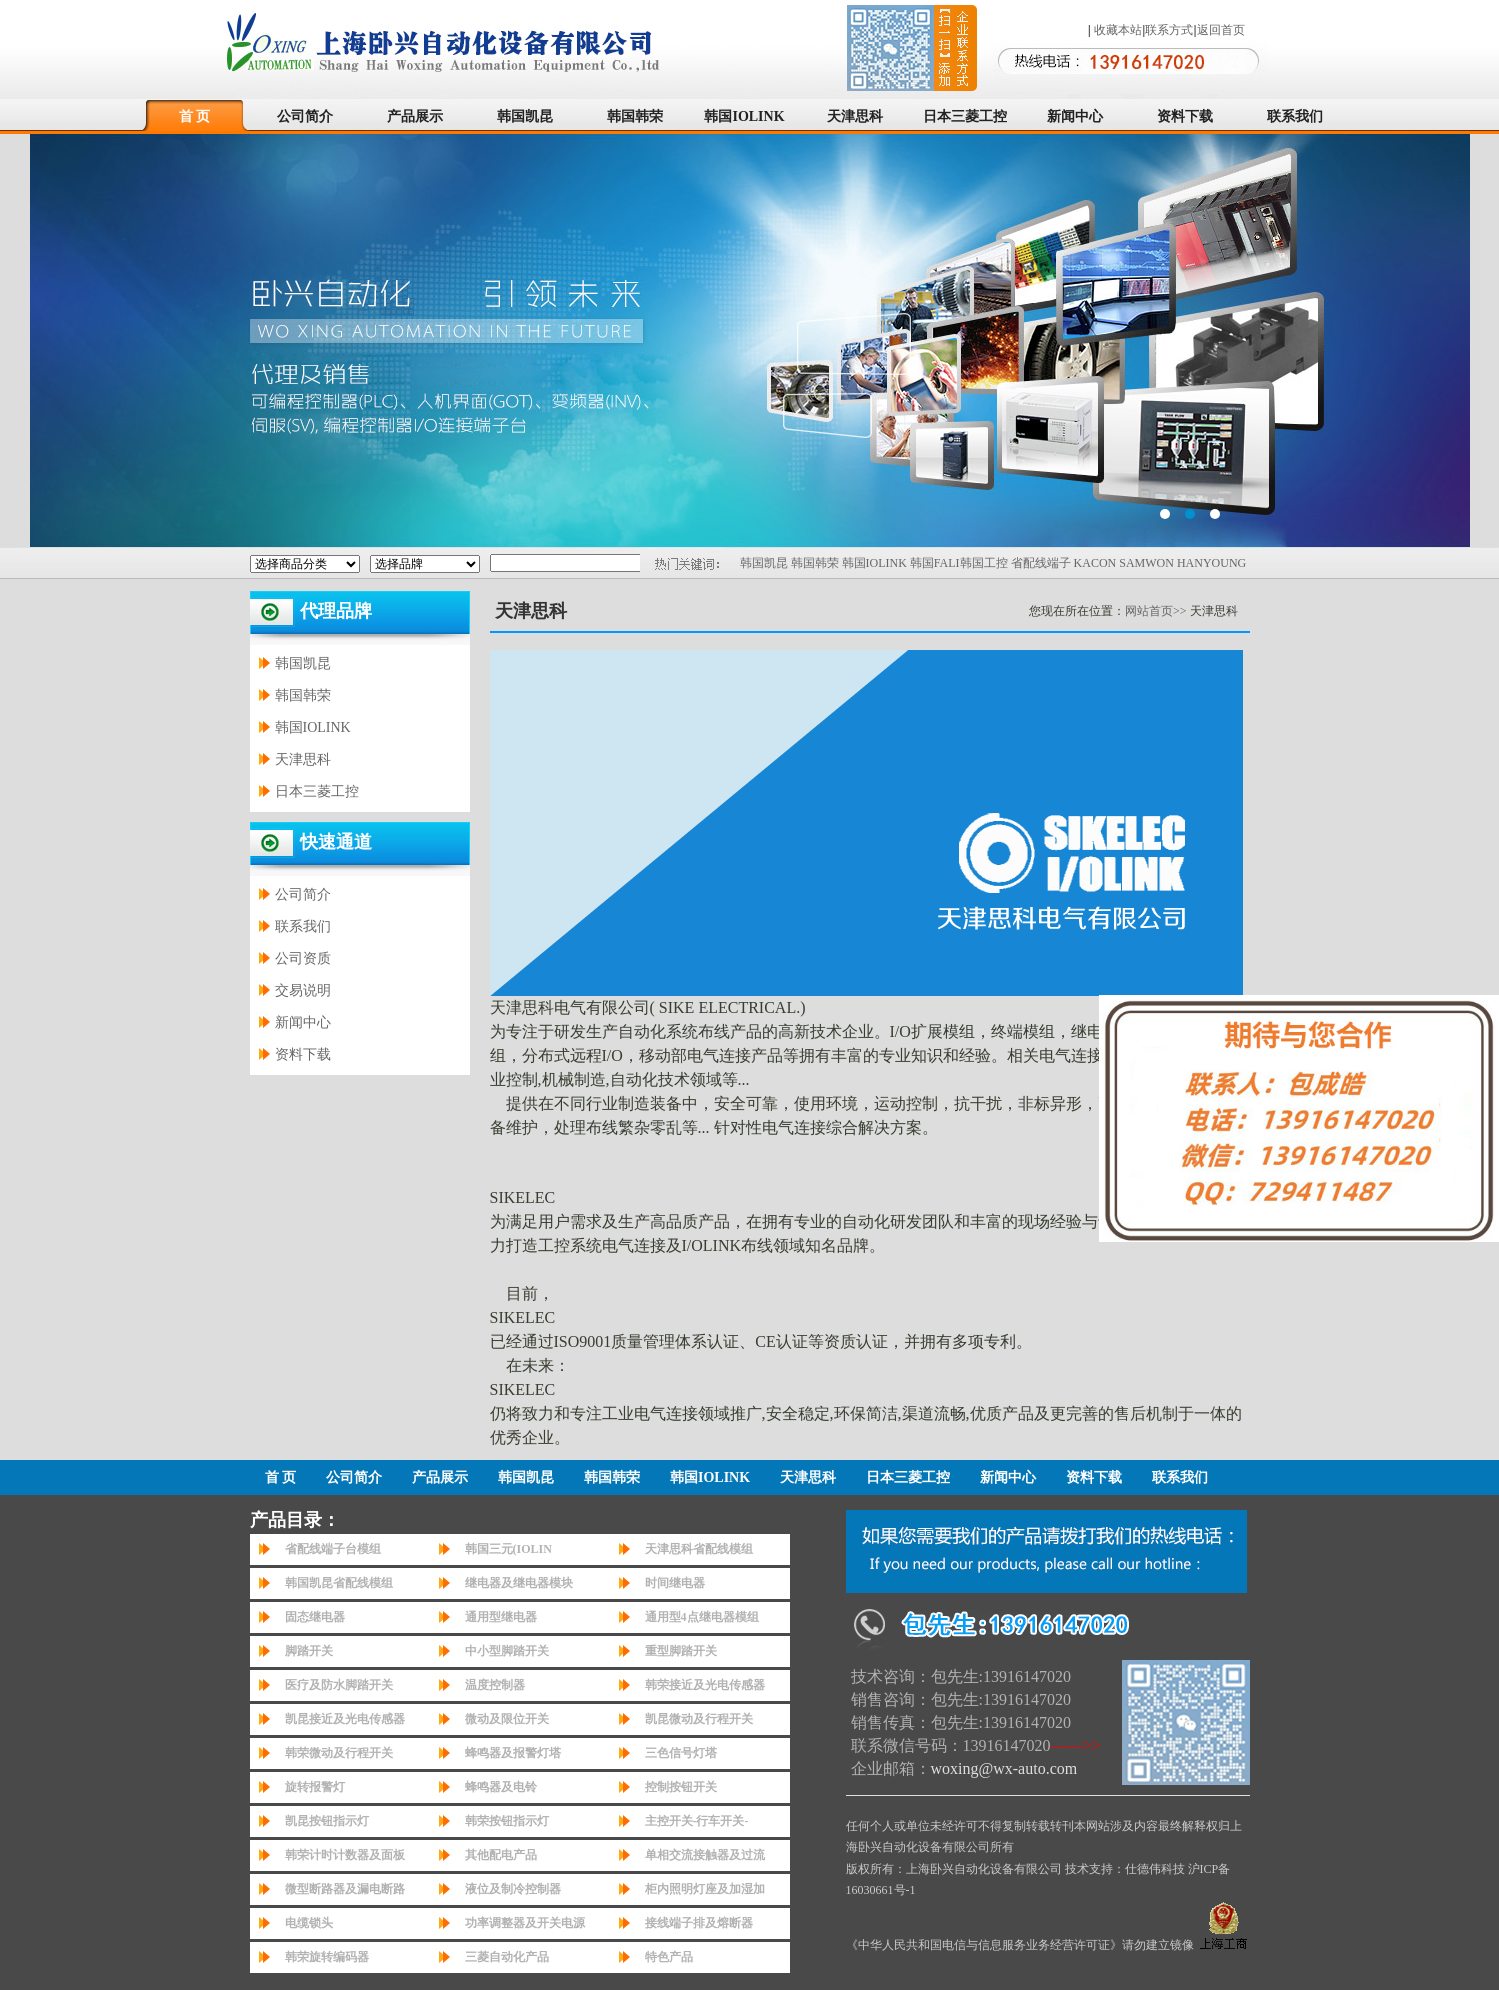 This screenshot has height=1990, width=1499. What do you see at coordinates (513, 1753) in the screenshot?
I see `蜂鸣器及报警灯塔` at bounding box center [513, 1753].